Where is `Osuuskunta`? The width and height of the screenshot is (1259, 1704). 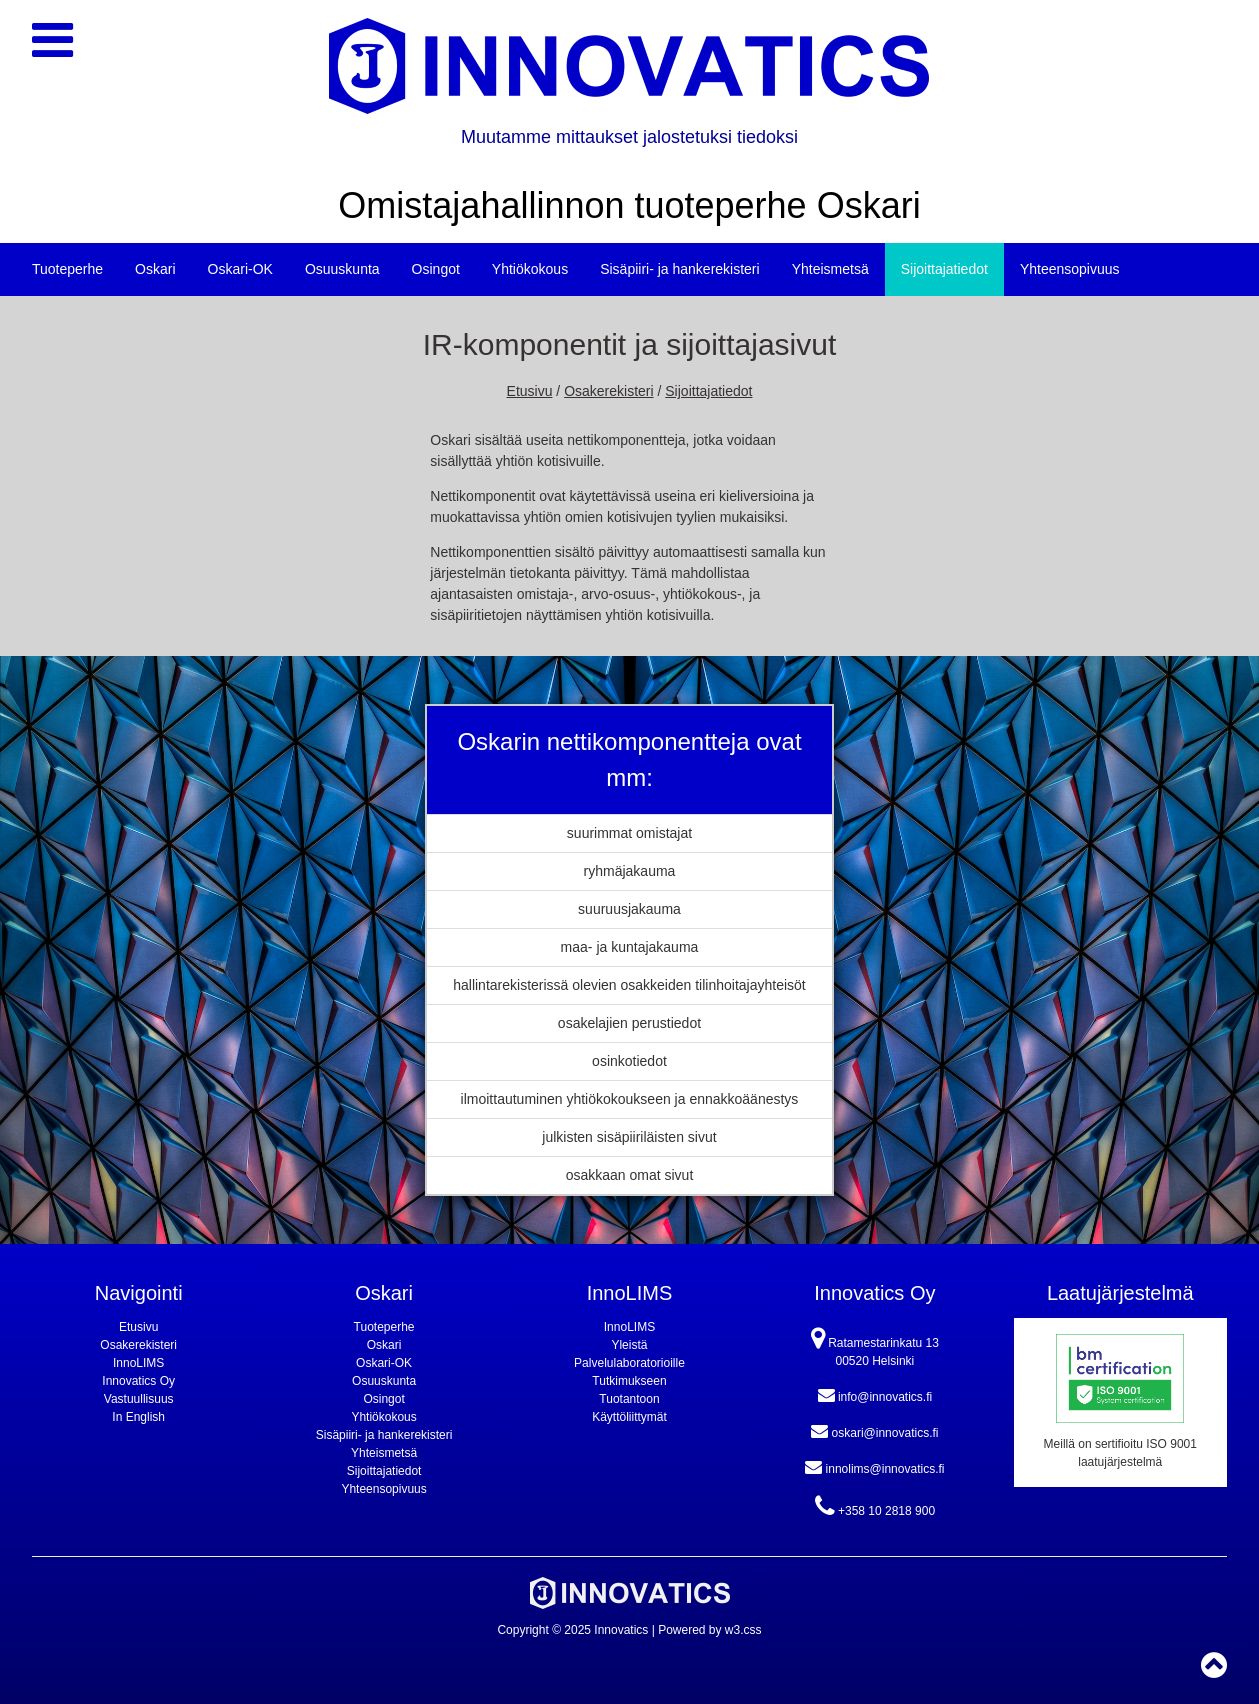 Osuuskunta is located at coordinates (342, 269).